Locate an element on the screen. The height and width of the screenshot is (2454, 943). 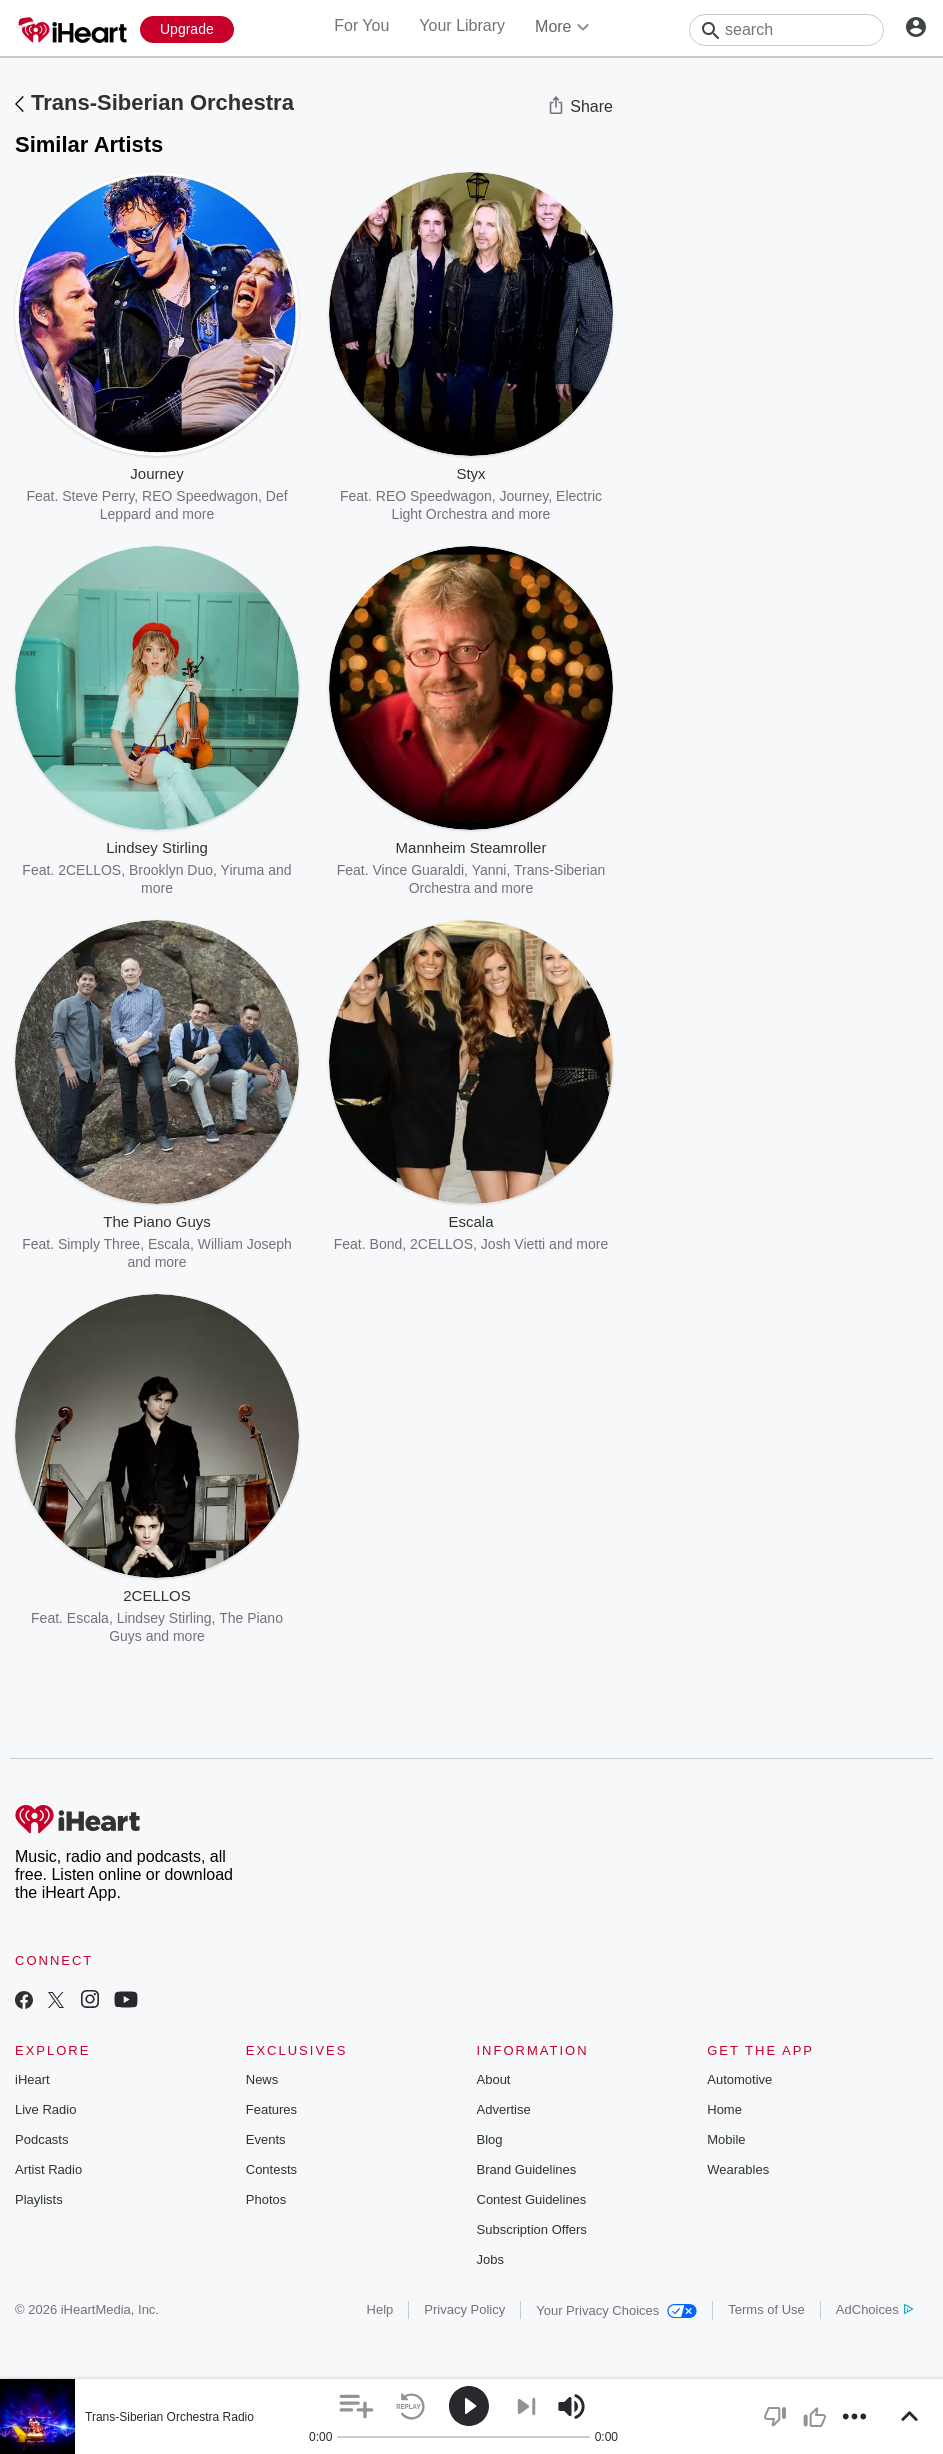
AdChoices is located at coordinates (874, 2309).